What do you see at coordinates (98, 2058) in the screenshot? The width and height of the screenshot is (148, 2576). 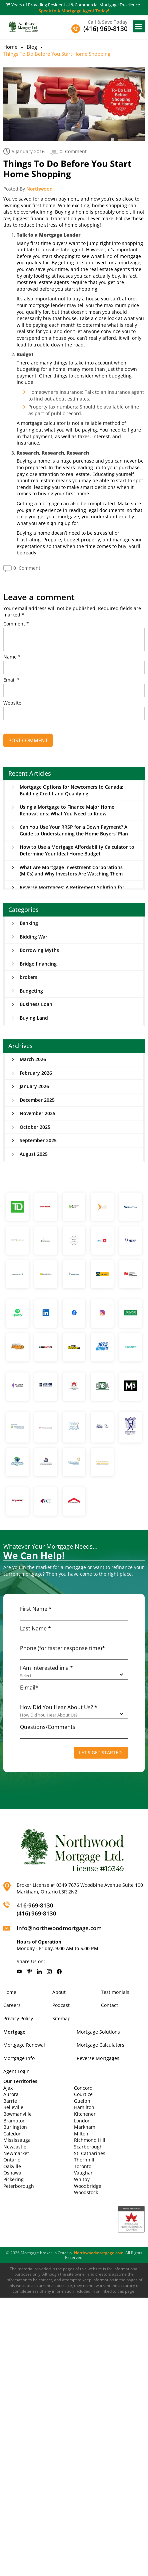 I see `Reverse Mortgages` at bounding box center [98, 2058].